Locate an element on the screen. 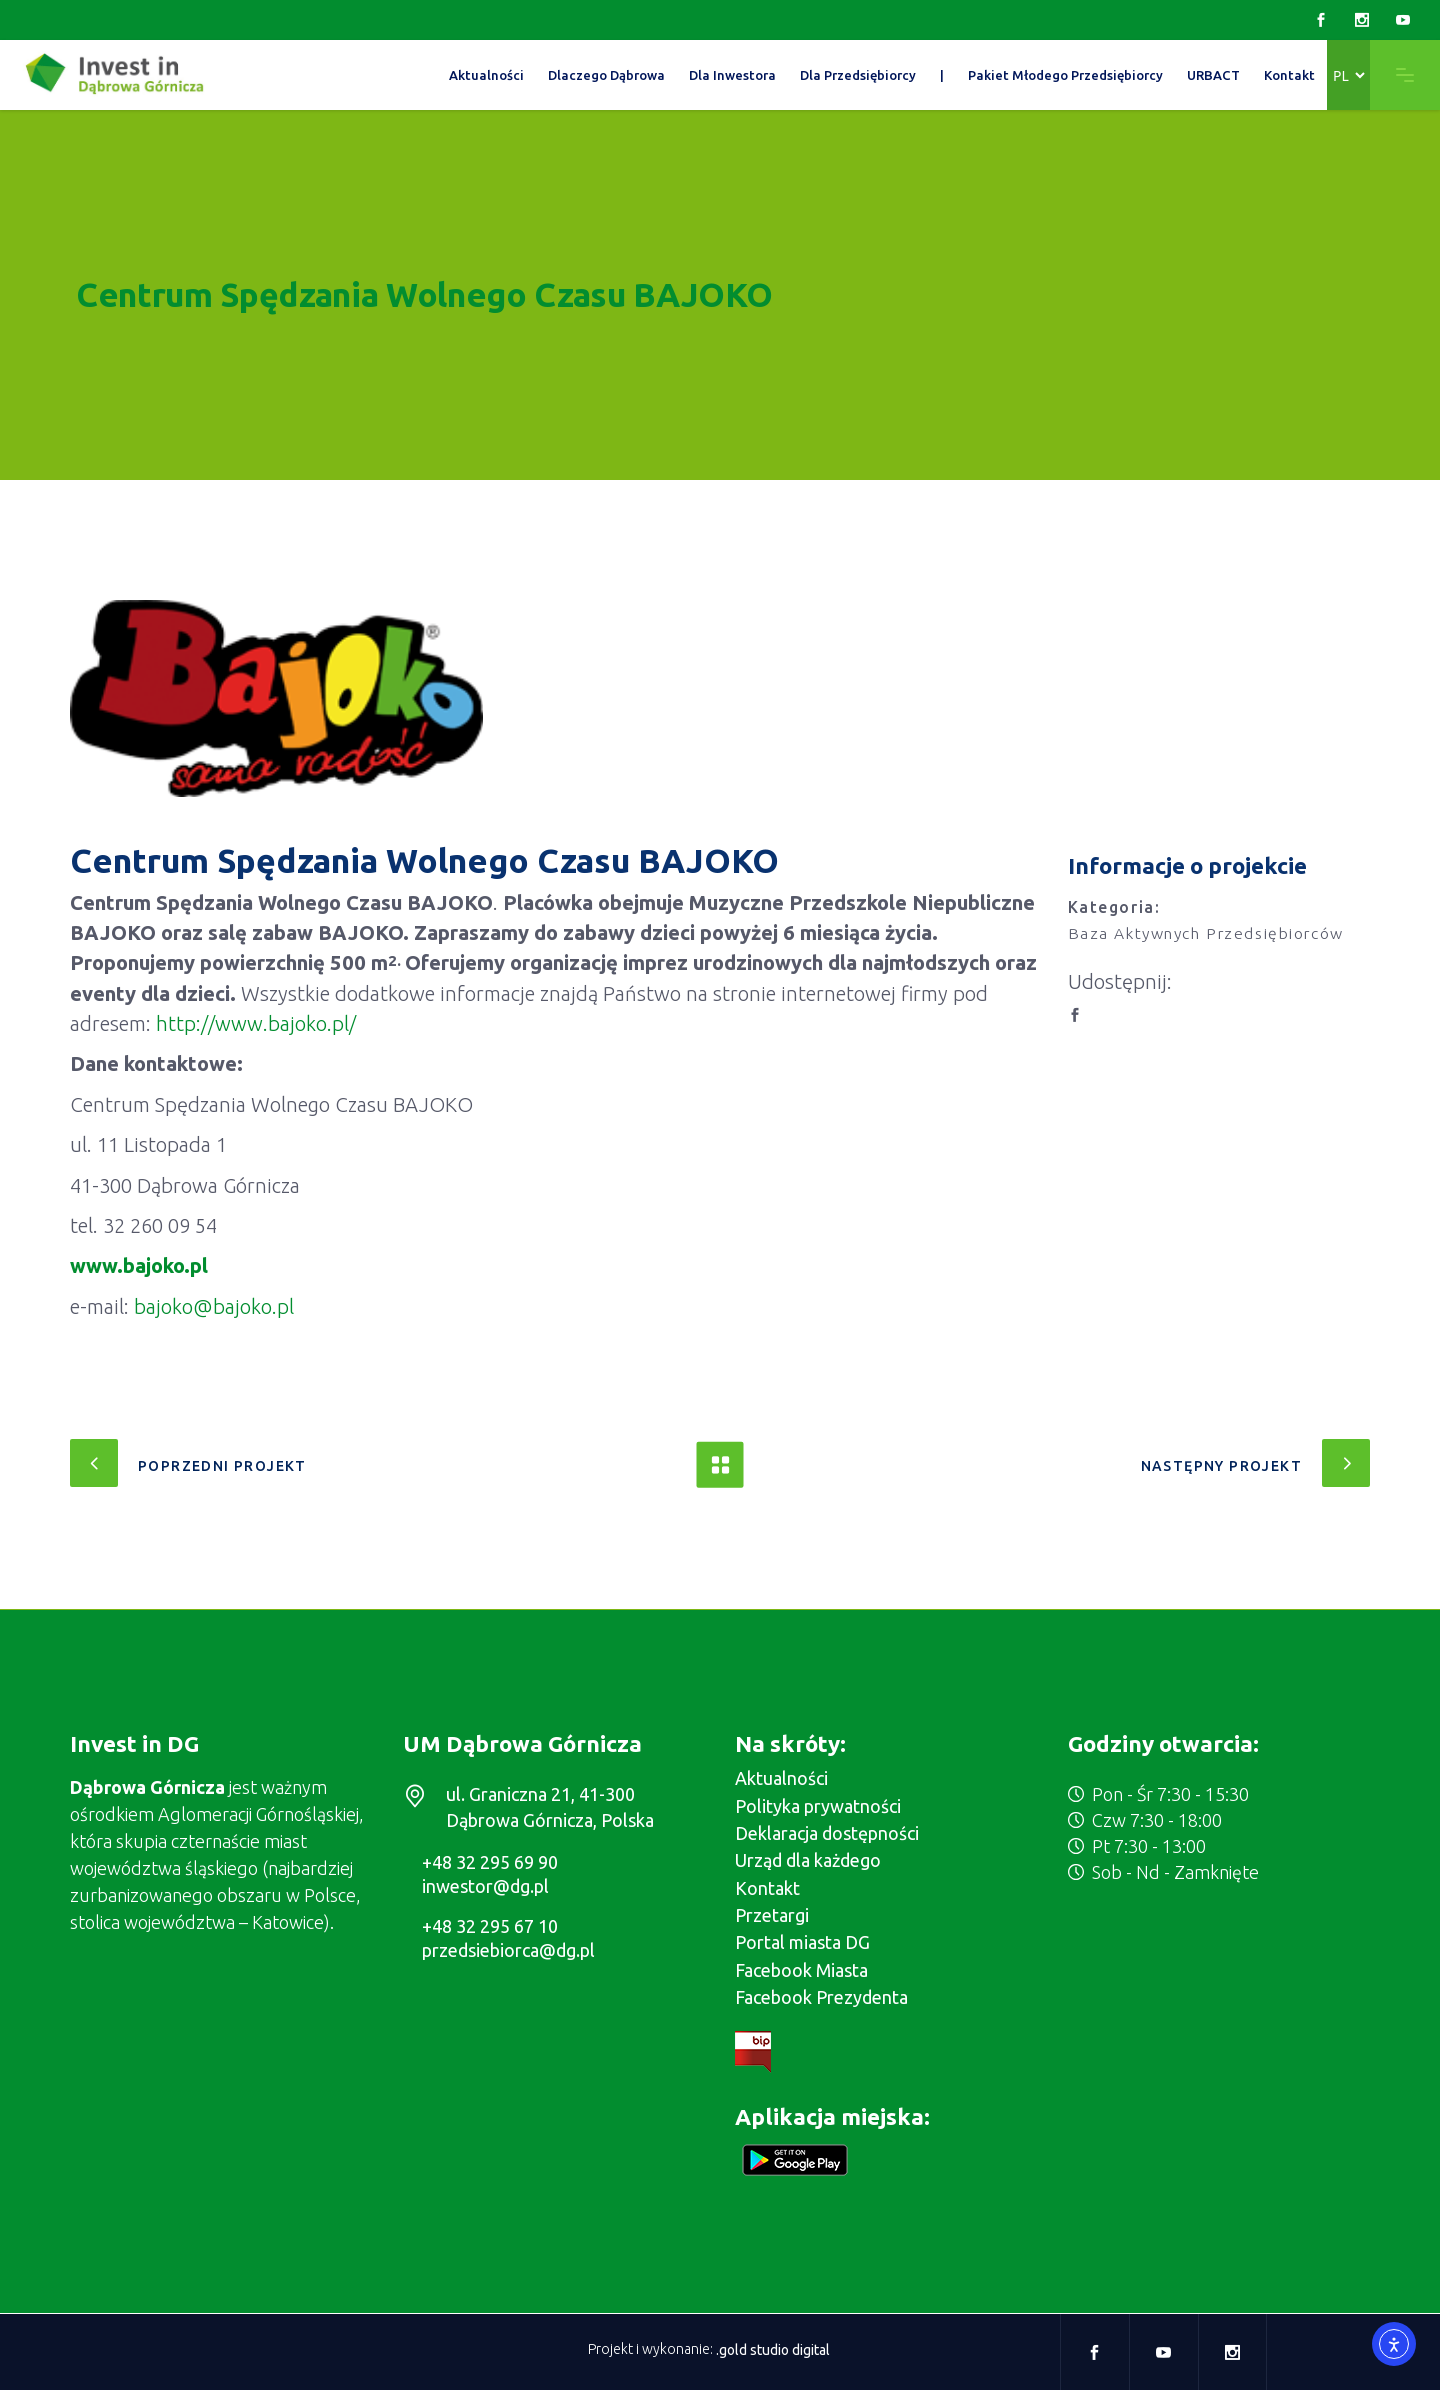  Kontakt is located at coordinates (767, 1888).